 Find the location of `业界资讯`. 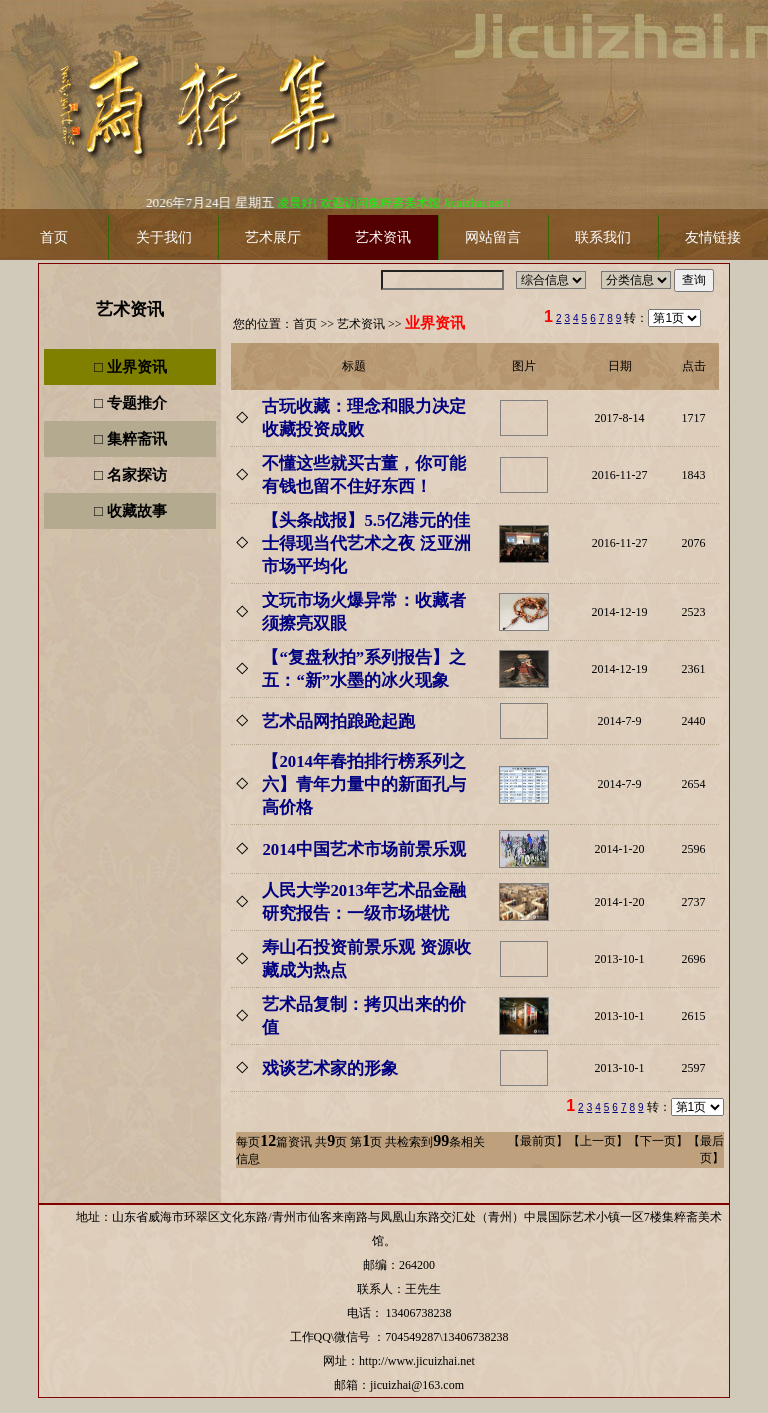

业界资讯 is located at coordinates (137, 367).